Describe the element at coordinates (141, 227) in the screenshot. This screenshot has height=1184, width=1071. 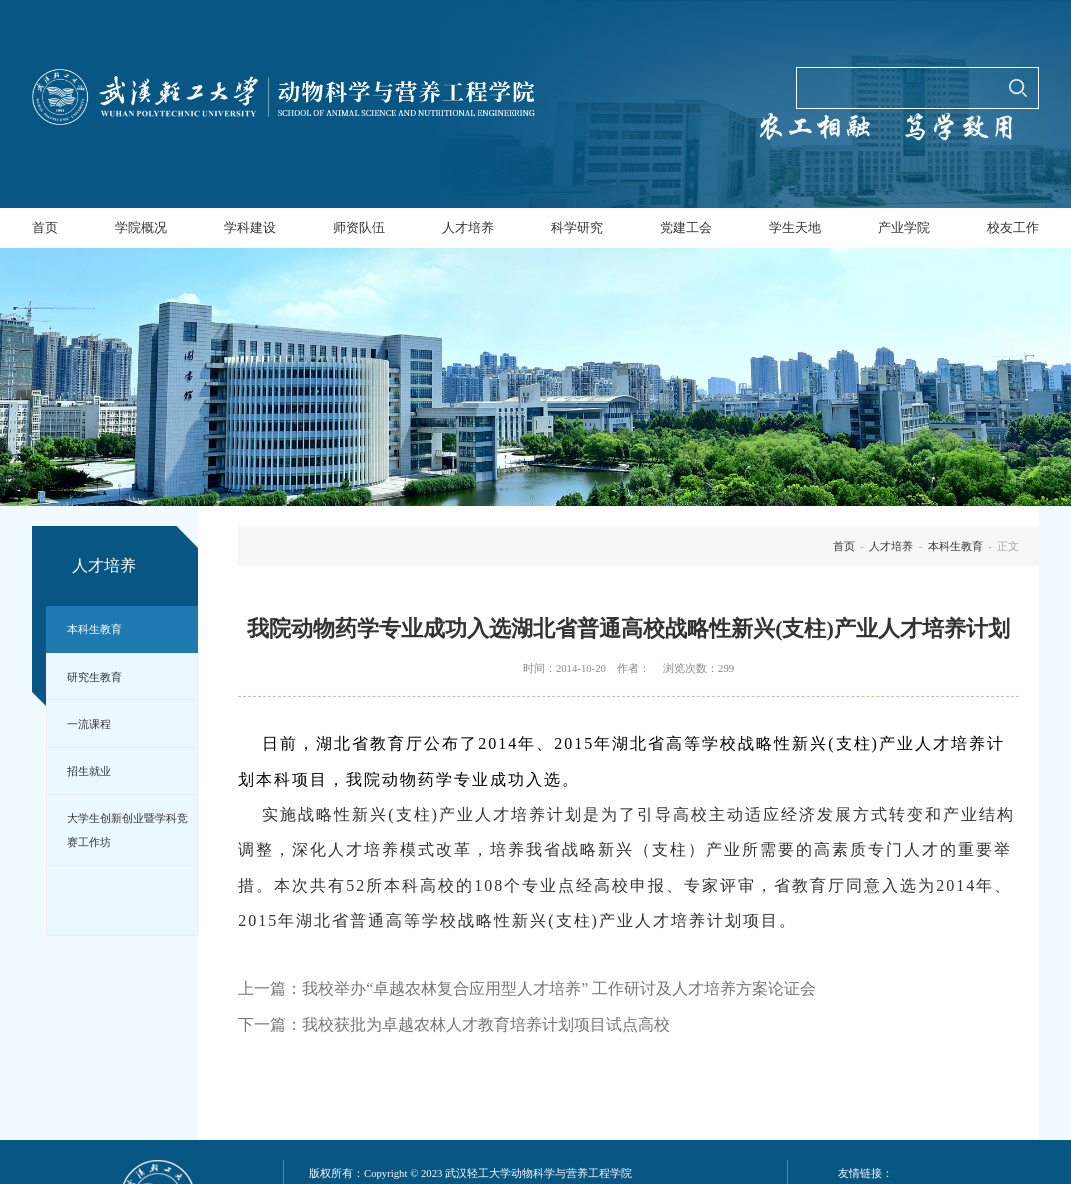
I see `学院概况` at that location.